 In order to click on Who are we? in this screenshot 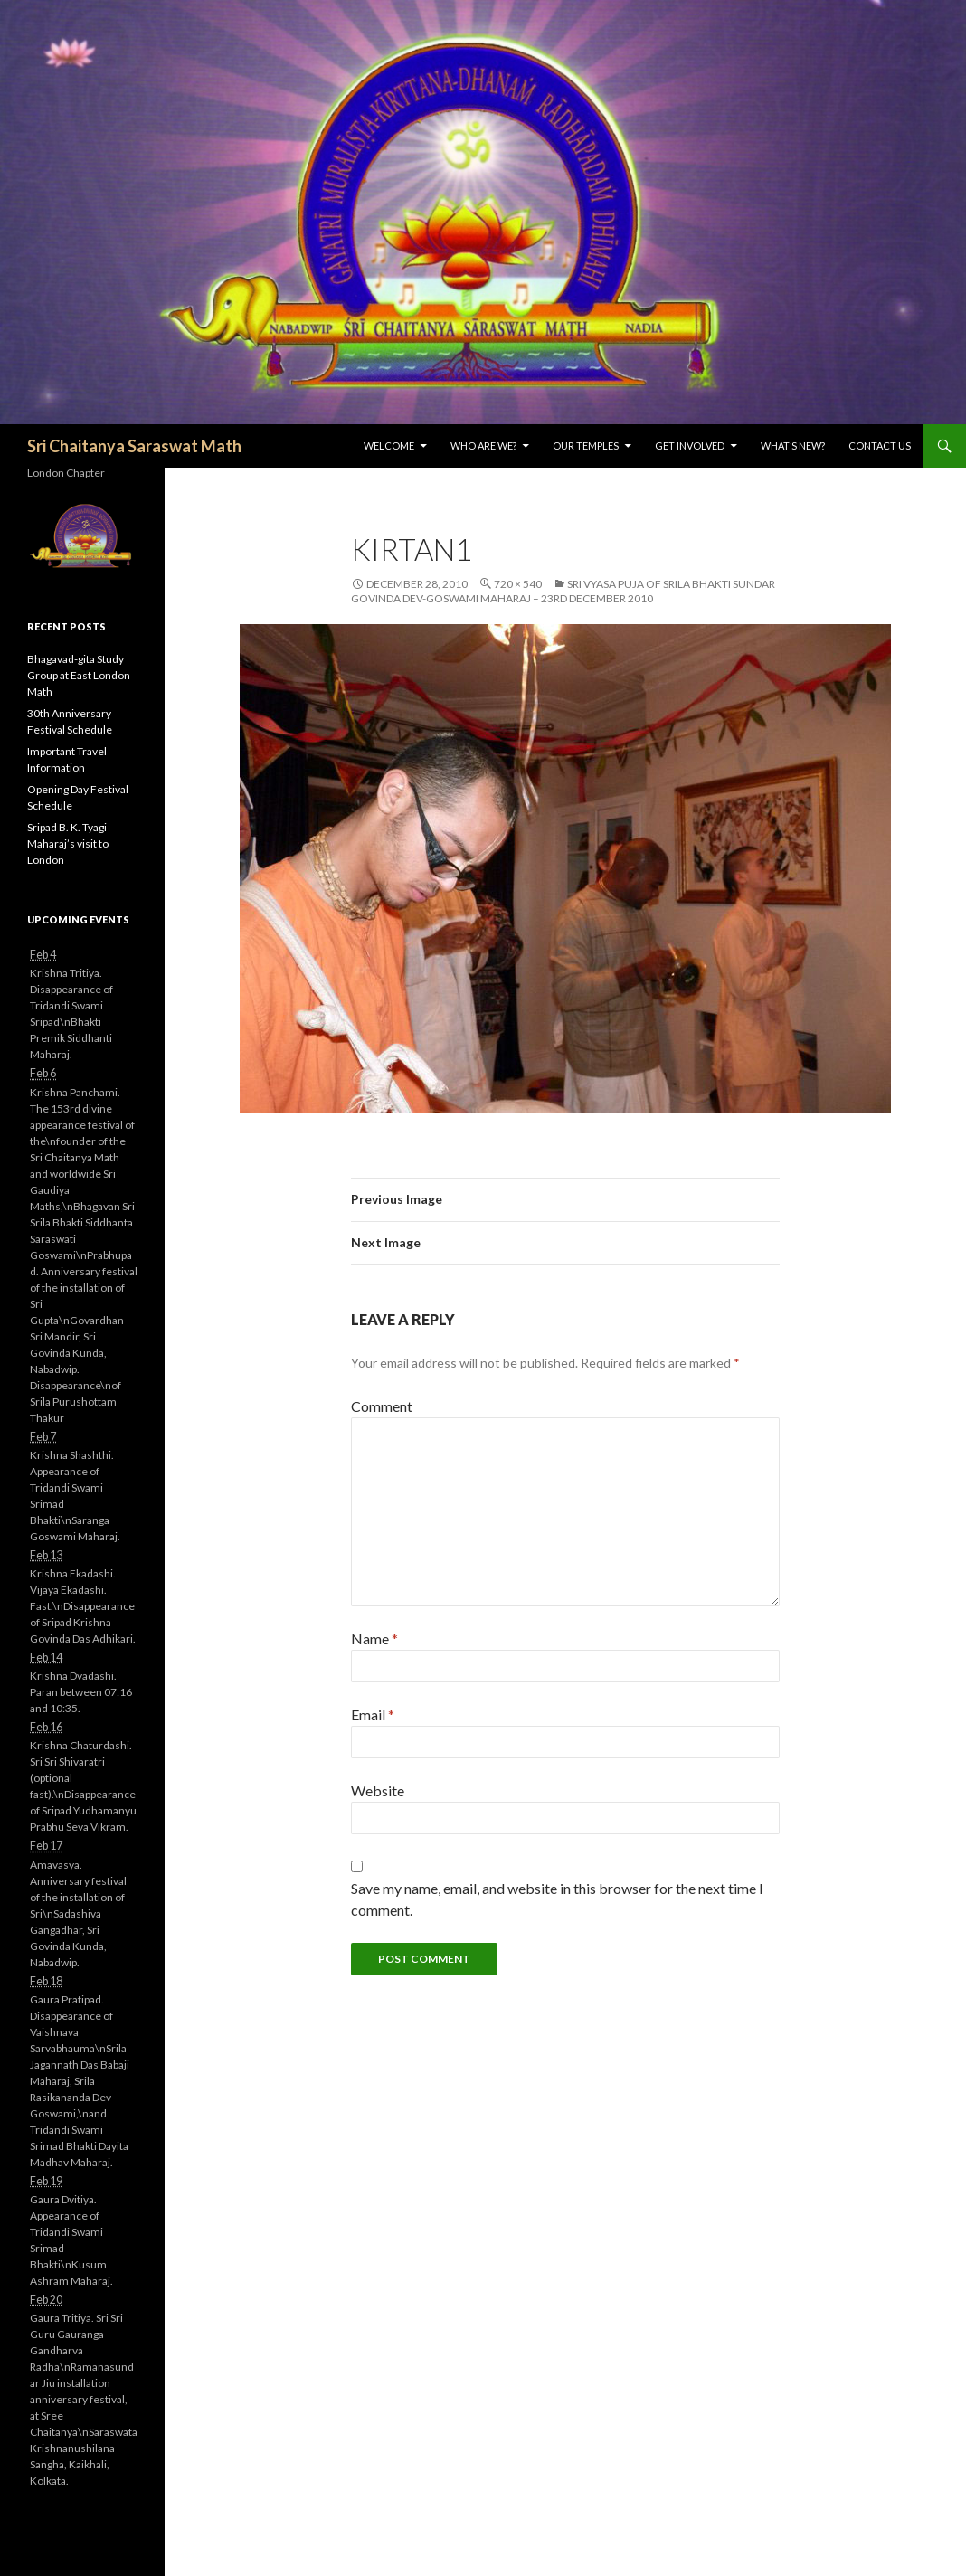, I will do `click(483, 445)`.